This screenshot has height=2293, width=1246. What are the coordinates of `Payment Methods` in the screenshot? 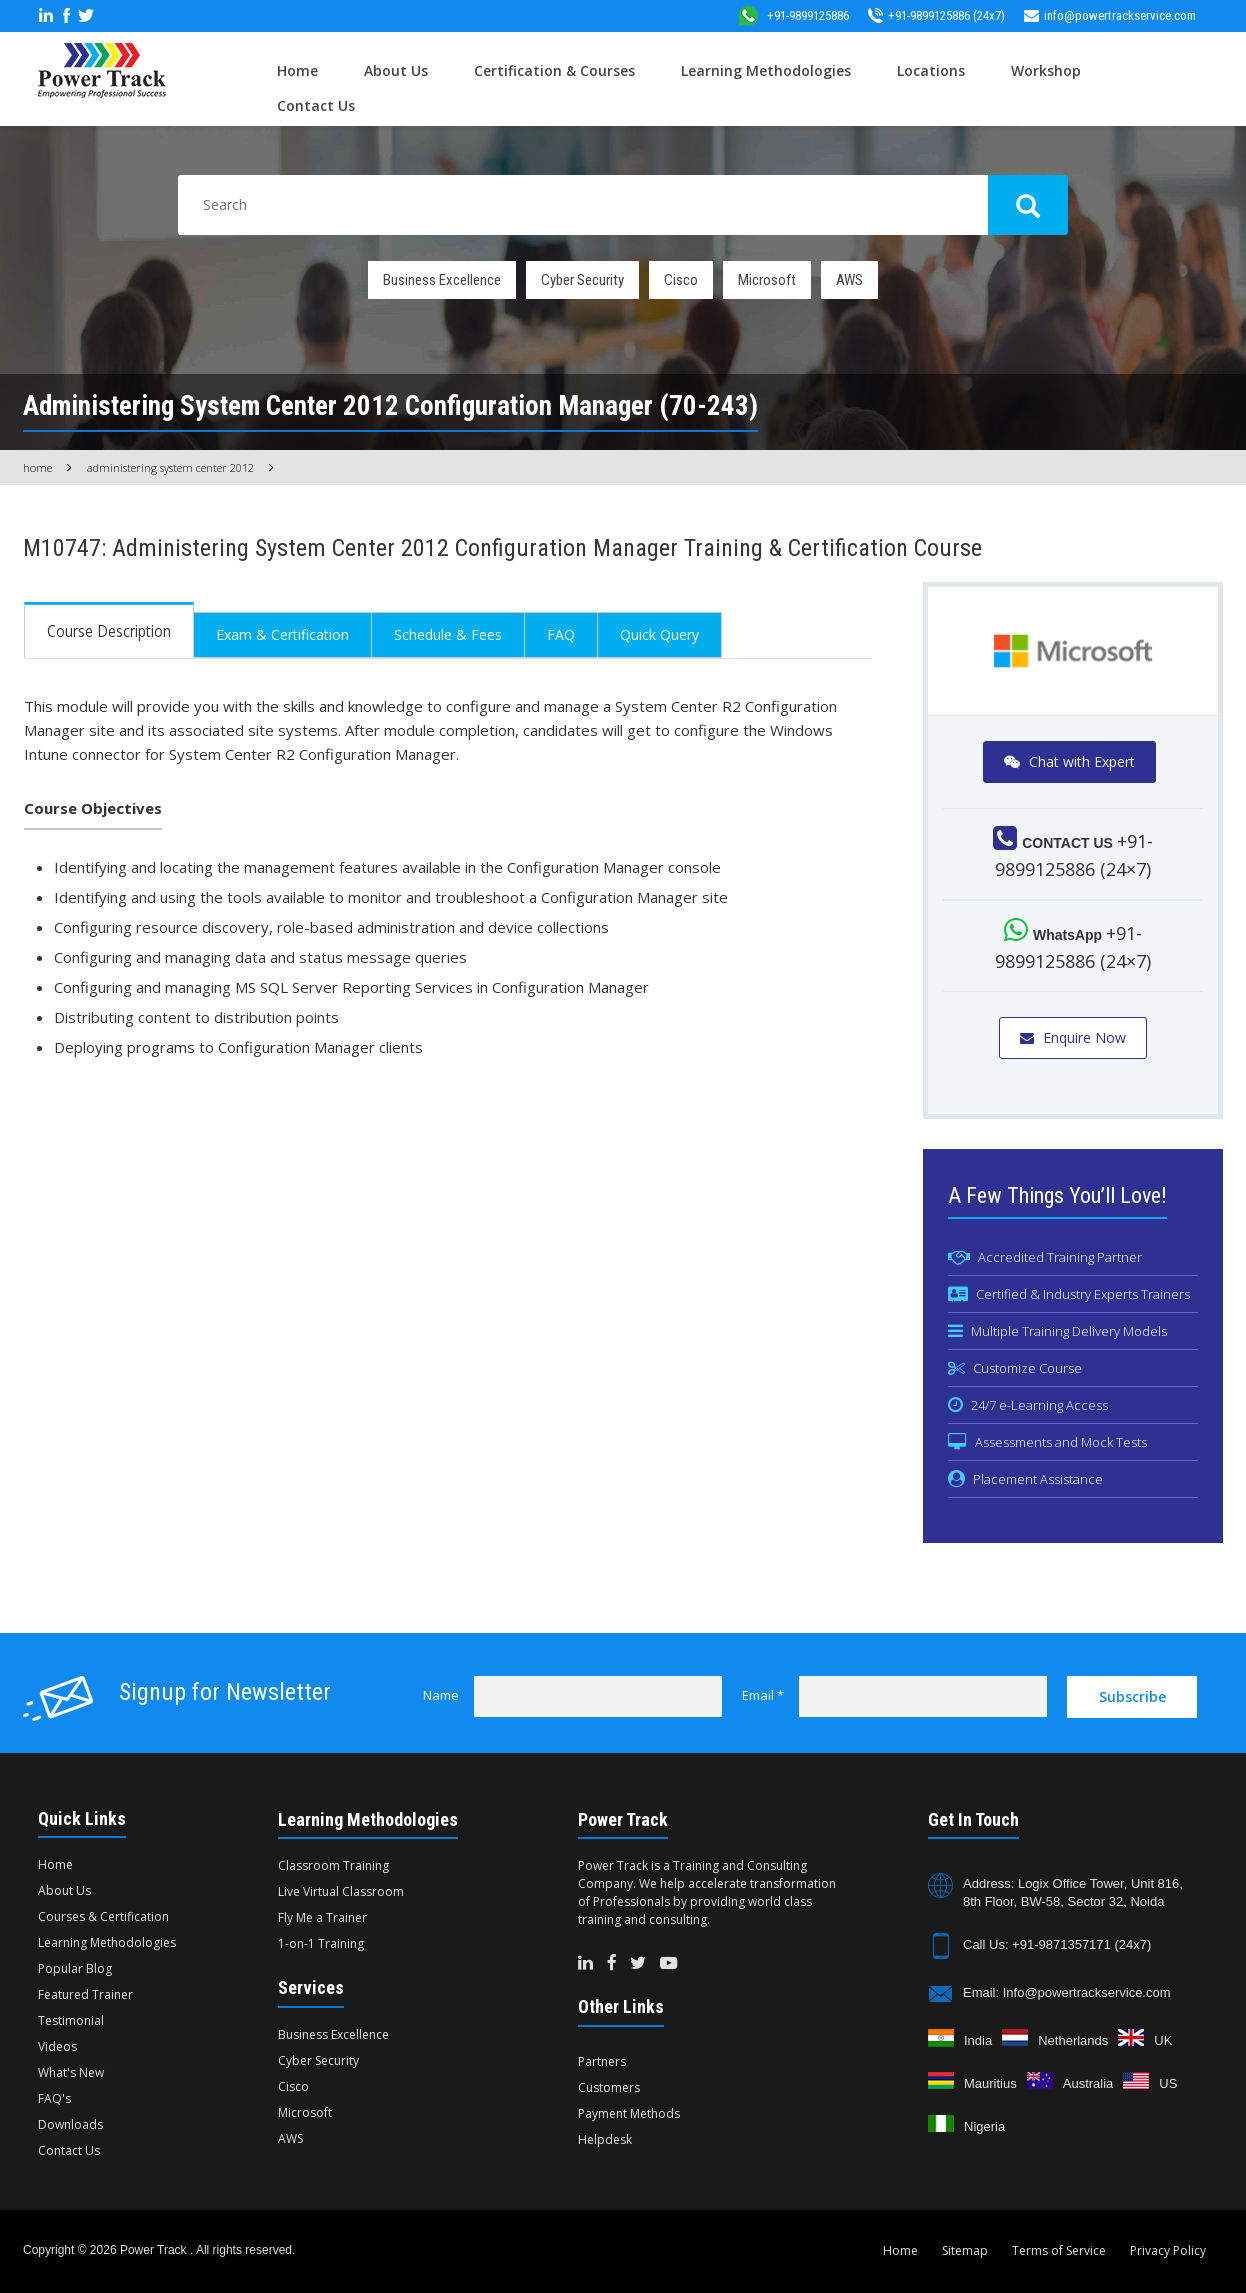 It's located at (629, 2113).